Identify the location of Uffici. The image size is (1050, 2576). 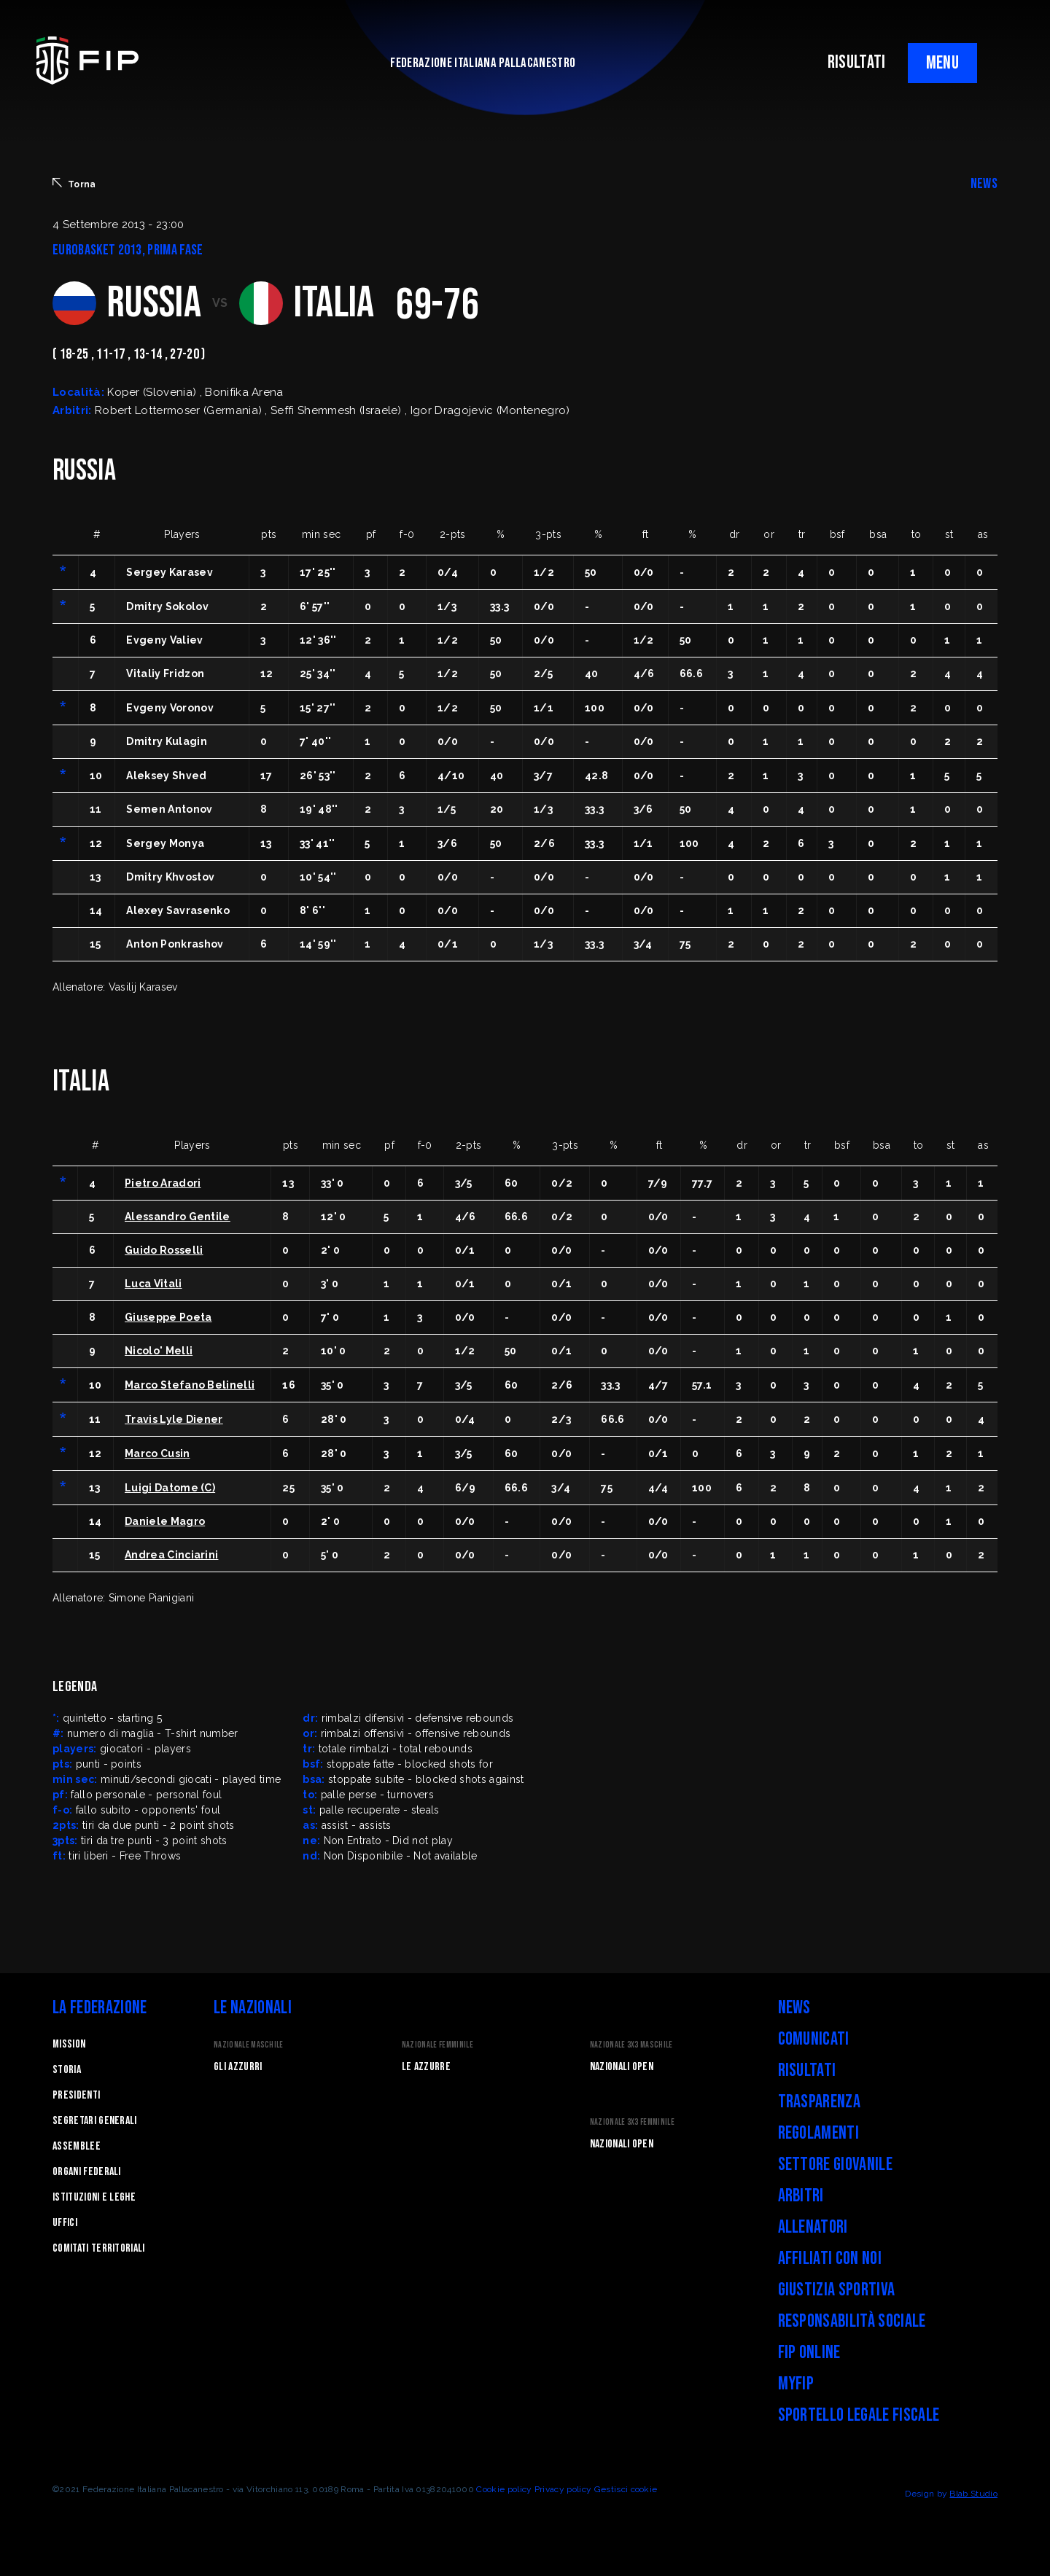
(64, 2223).